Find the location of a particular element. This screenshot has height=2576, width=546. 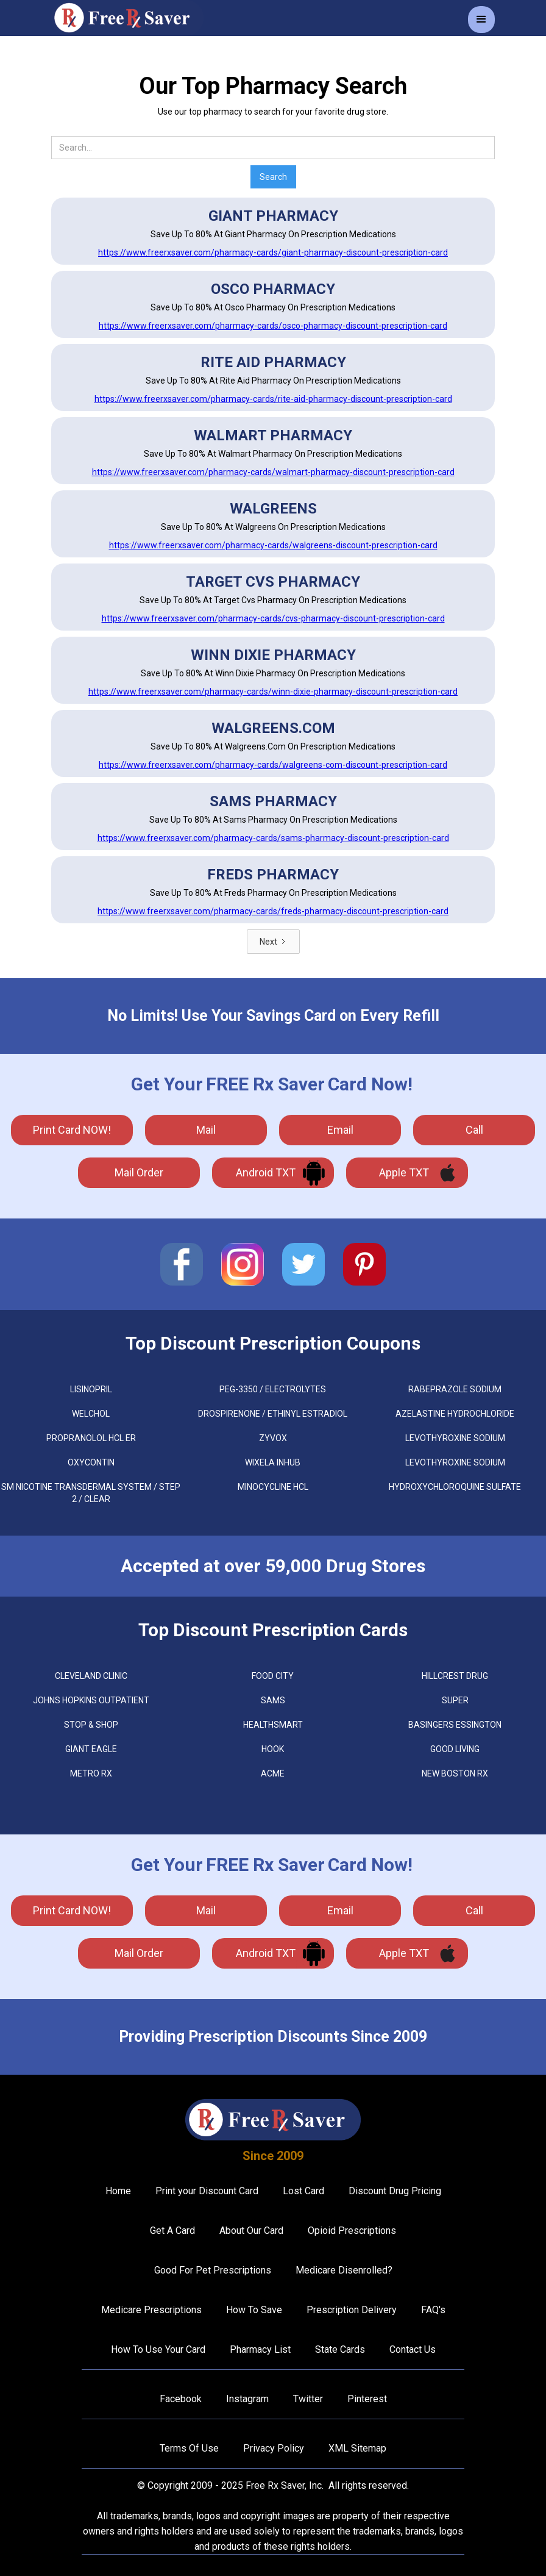

Home is located at coordinates (118, 2191).